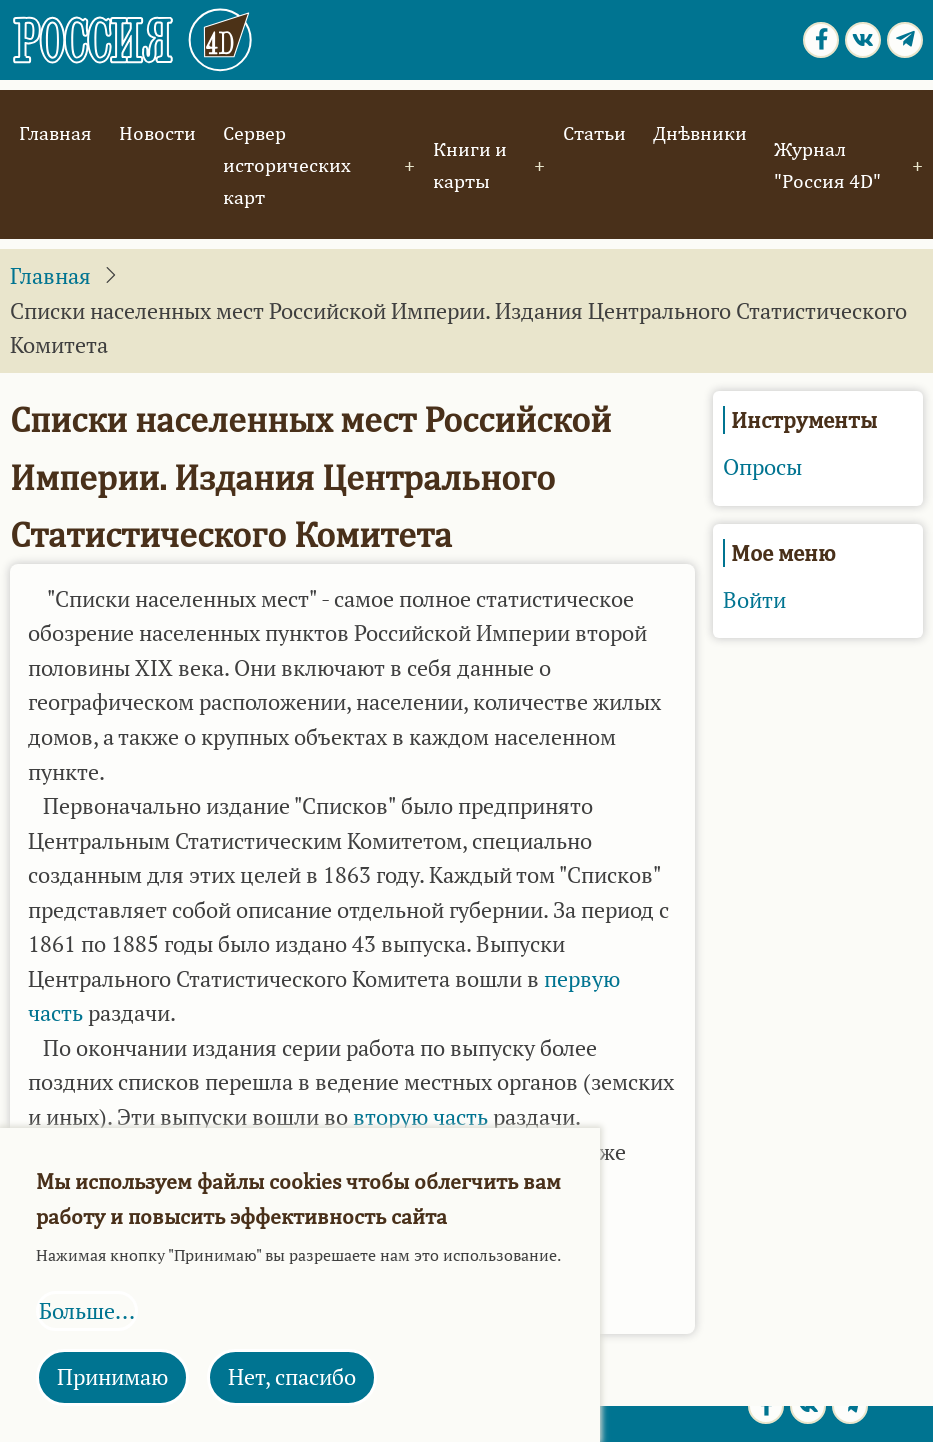 Image resolution: width=933 pixels, height=1442 pixels. Describe the element at coordinates (470, 164) in the screenshot. I see `Книги и карты` at that location.